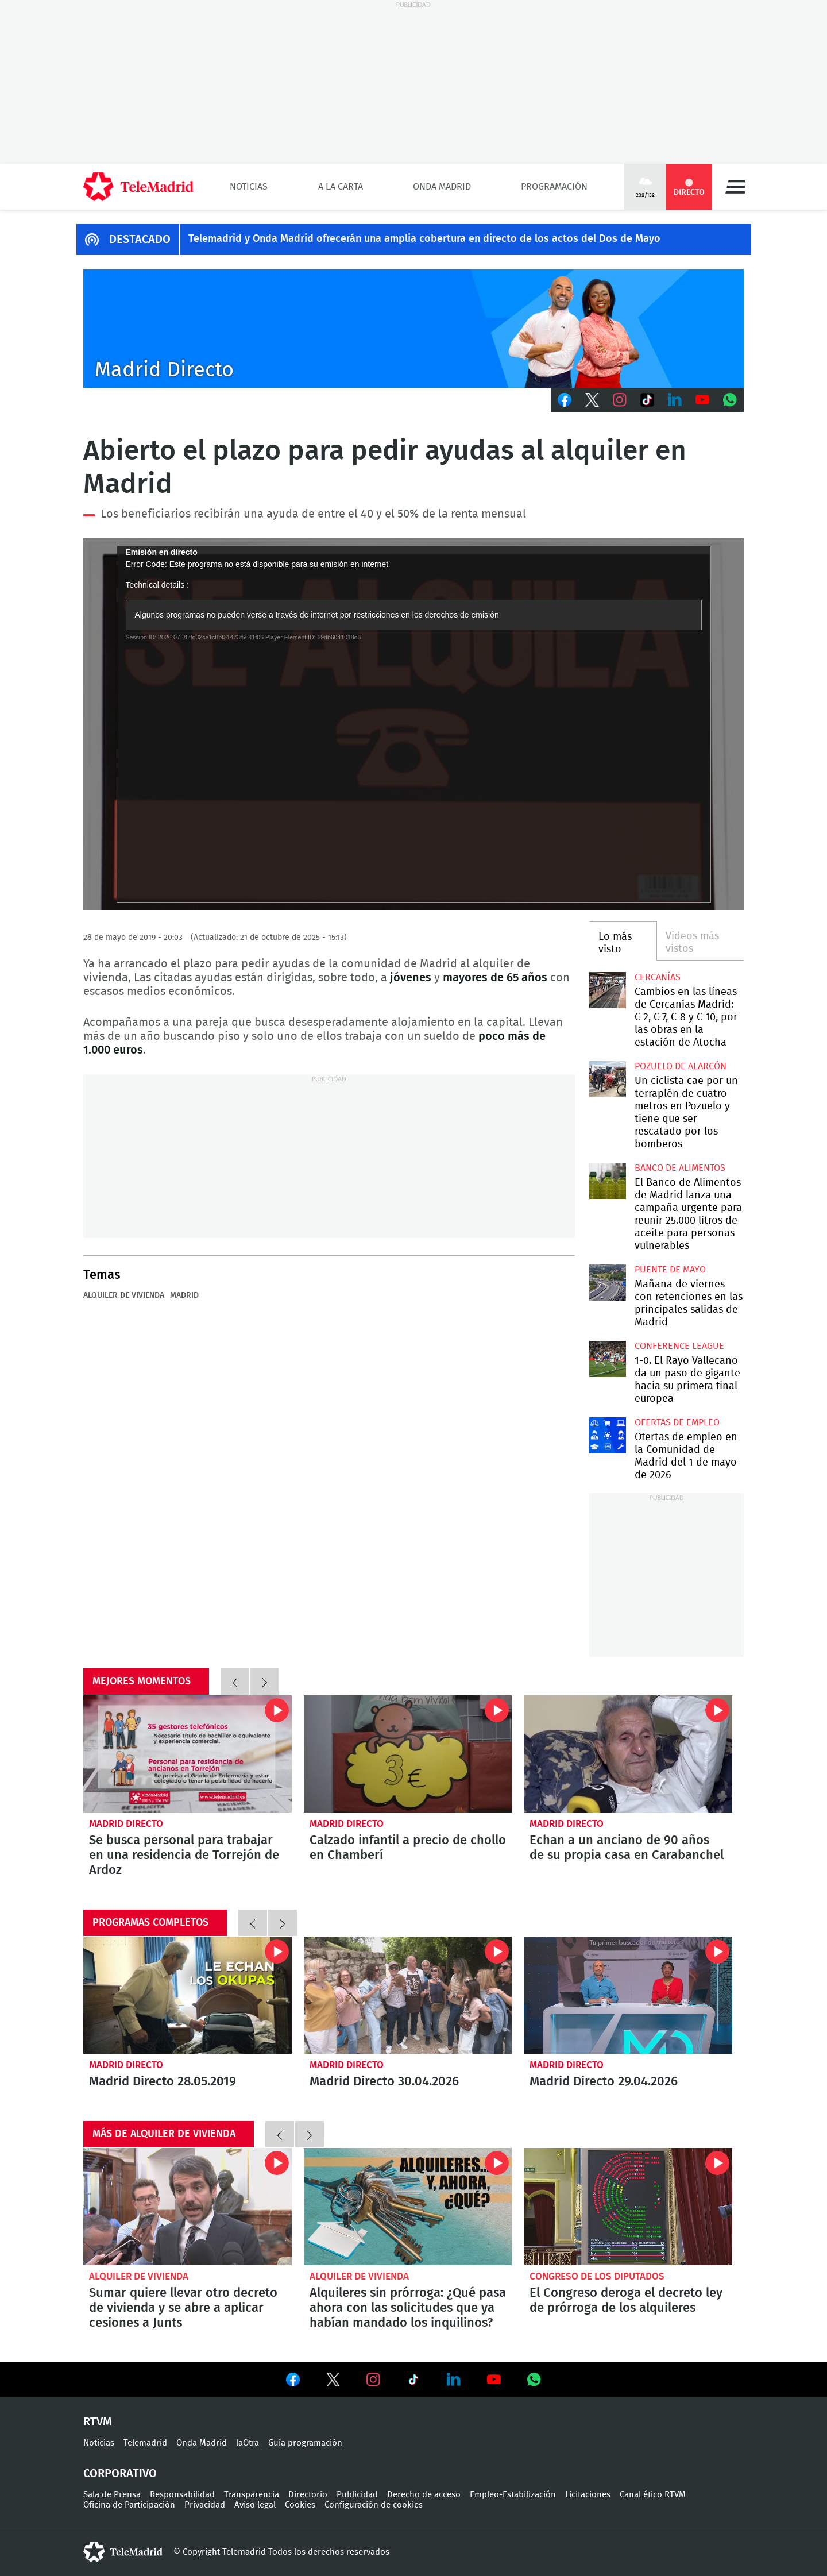  What do you see at coordinates (628, 2206) in the screenshot?
I see `El Congreso deroga el decreto ley de prórroga de los alquileres` at bounding box center [628, 2206].